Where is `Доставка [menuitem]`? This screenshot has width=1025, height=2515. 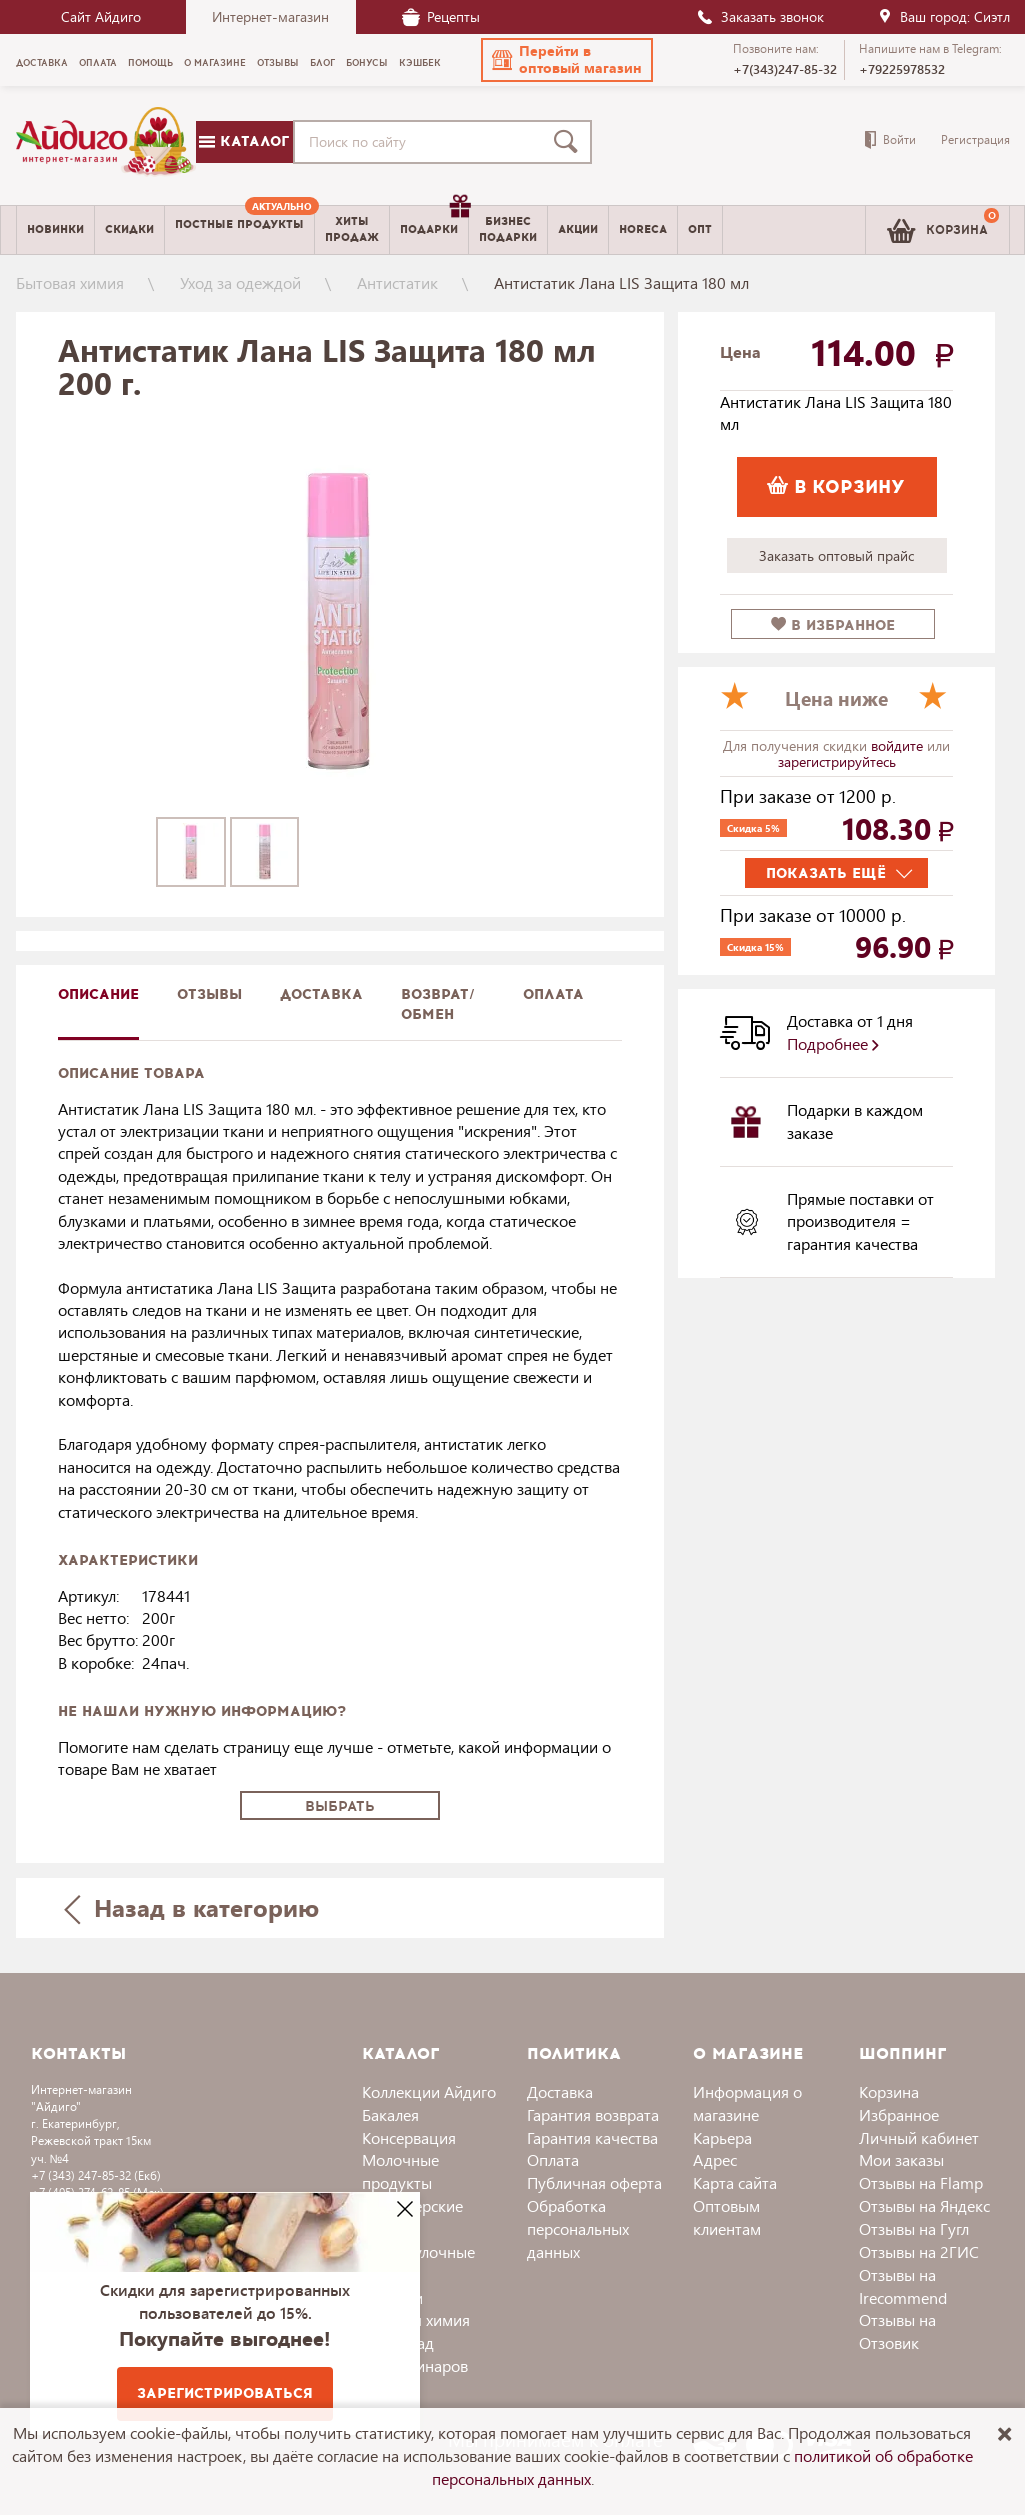
Доставка [menuitem] is located at coordinates (42, 63).